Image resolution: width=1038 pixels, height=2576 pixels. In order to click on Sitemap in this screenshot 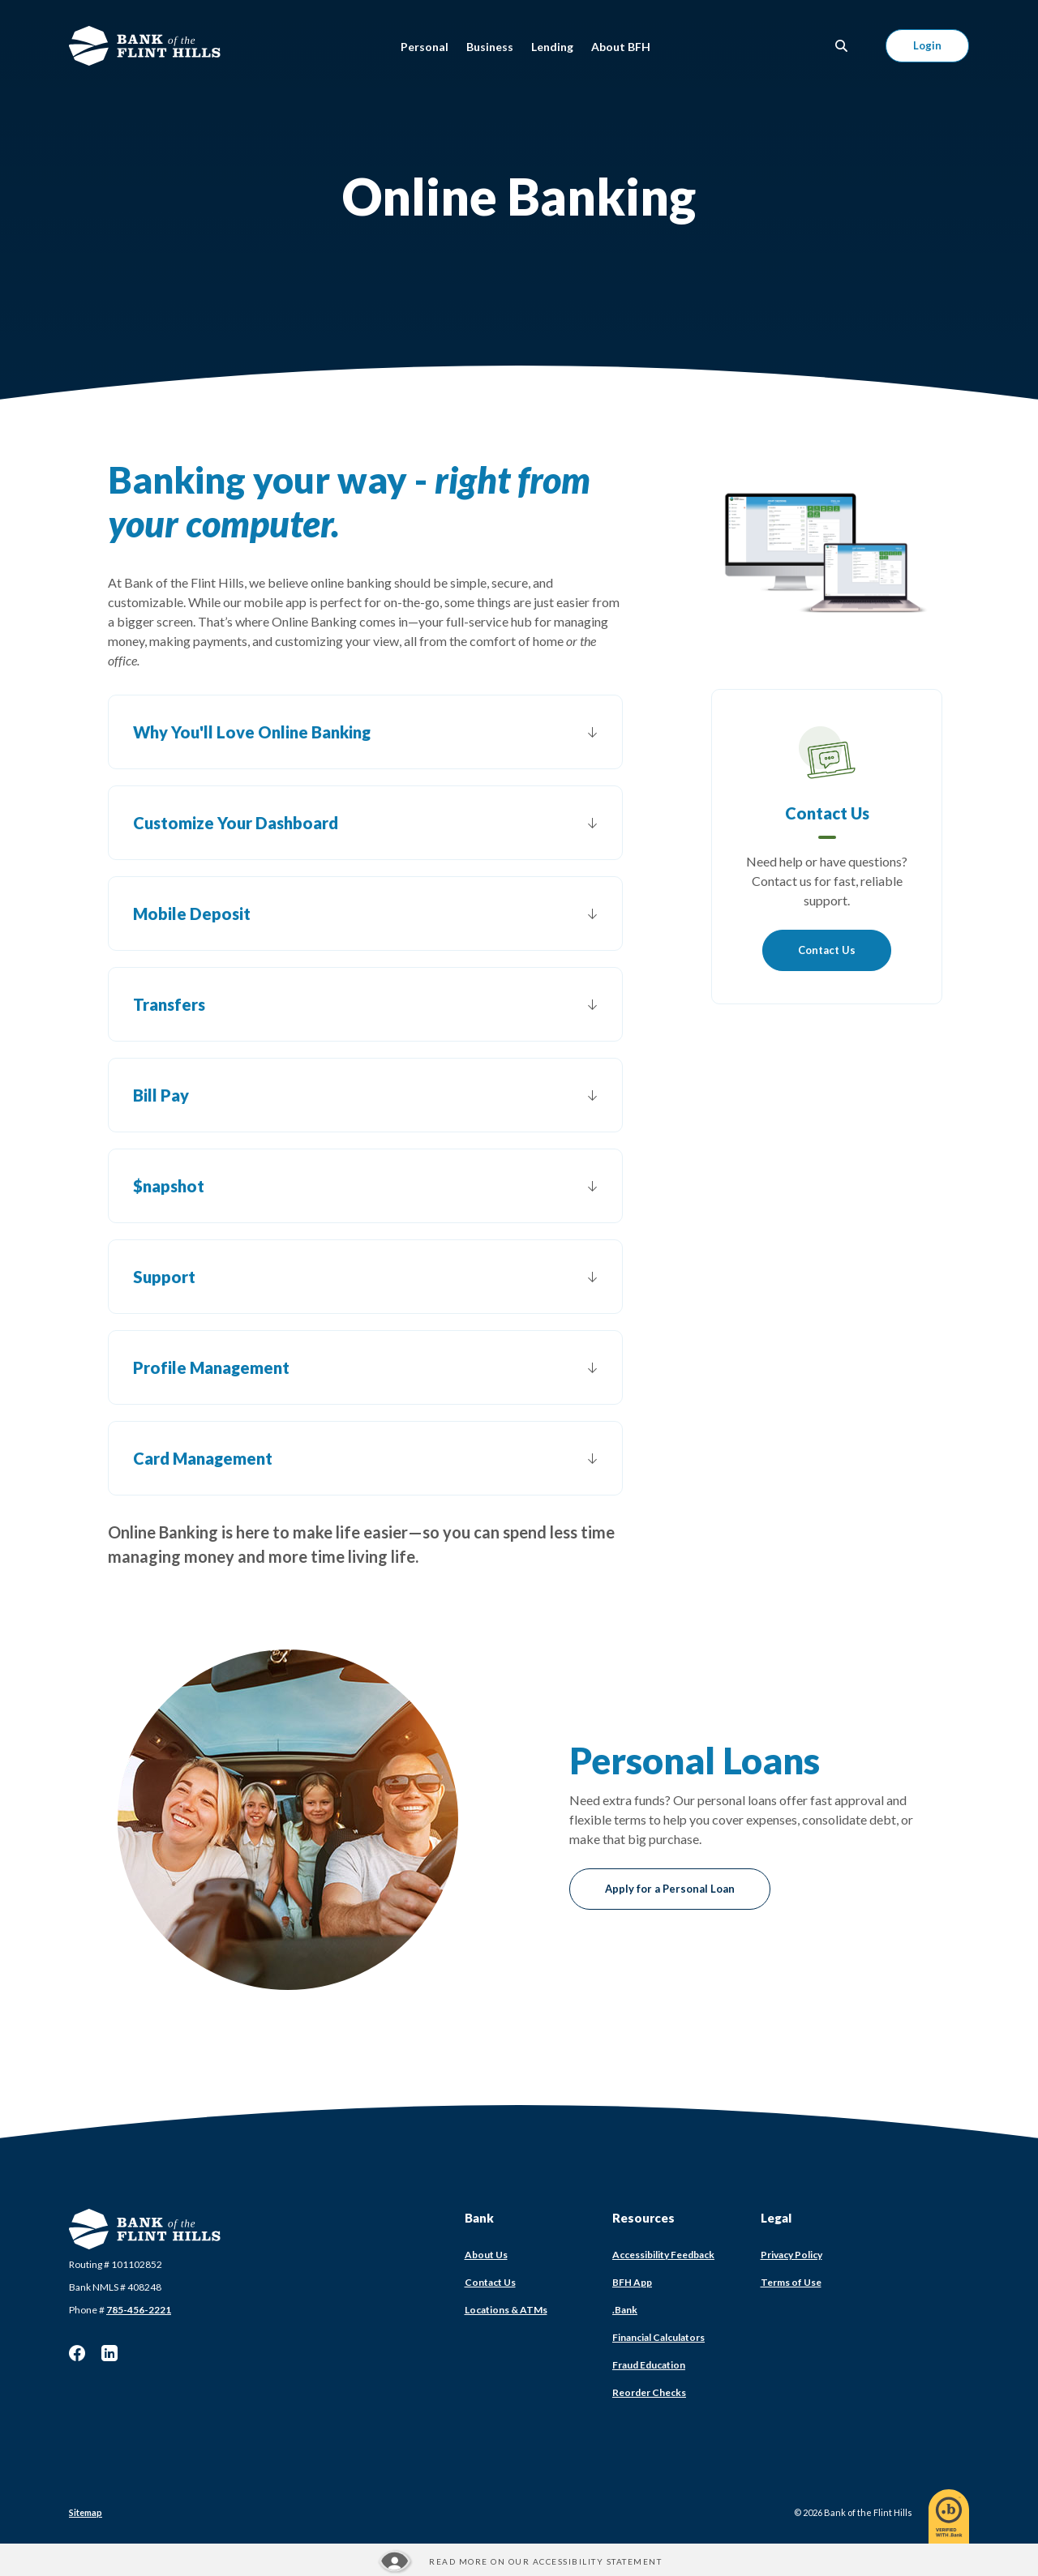, I will do `click(85, 2512)`.